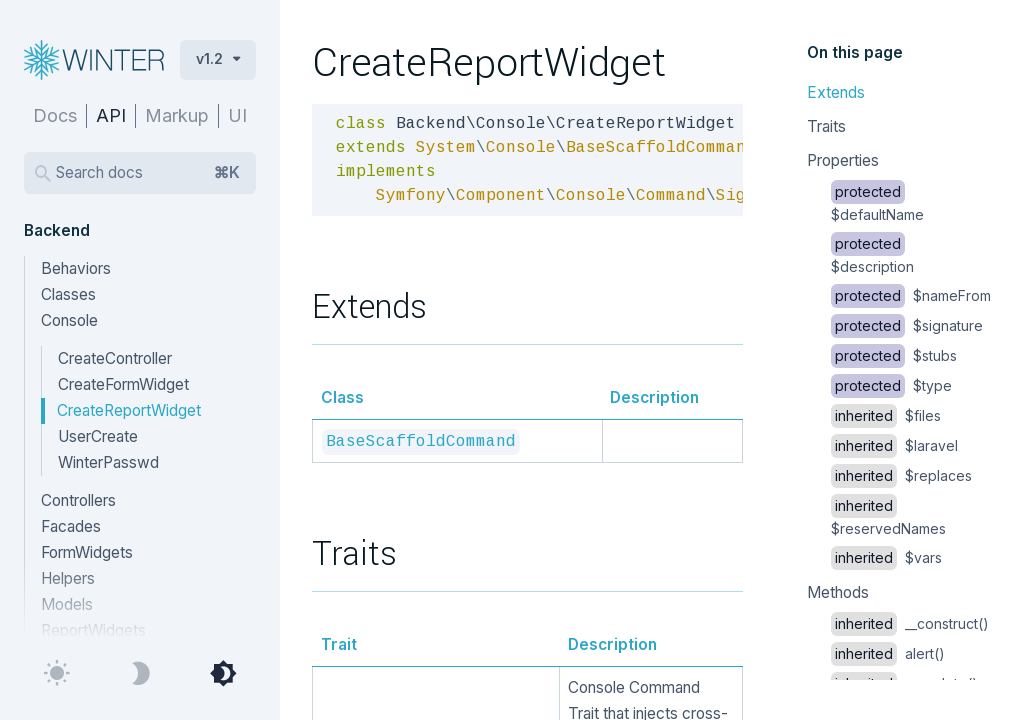 Image resolution: width=1024 pixels, height=720 pixels. Describe the element at coordinates (901, 475) in the screenshot. I see `$replaces` at that location.